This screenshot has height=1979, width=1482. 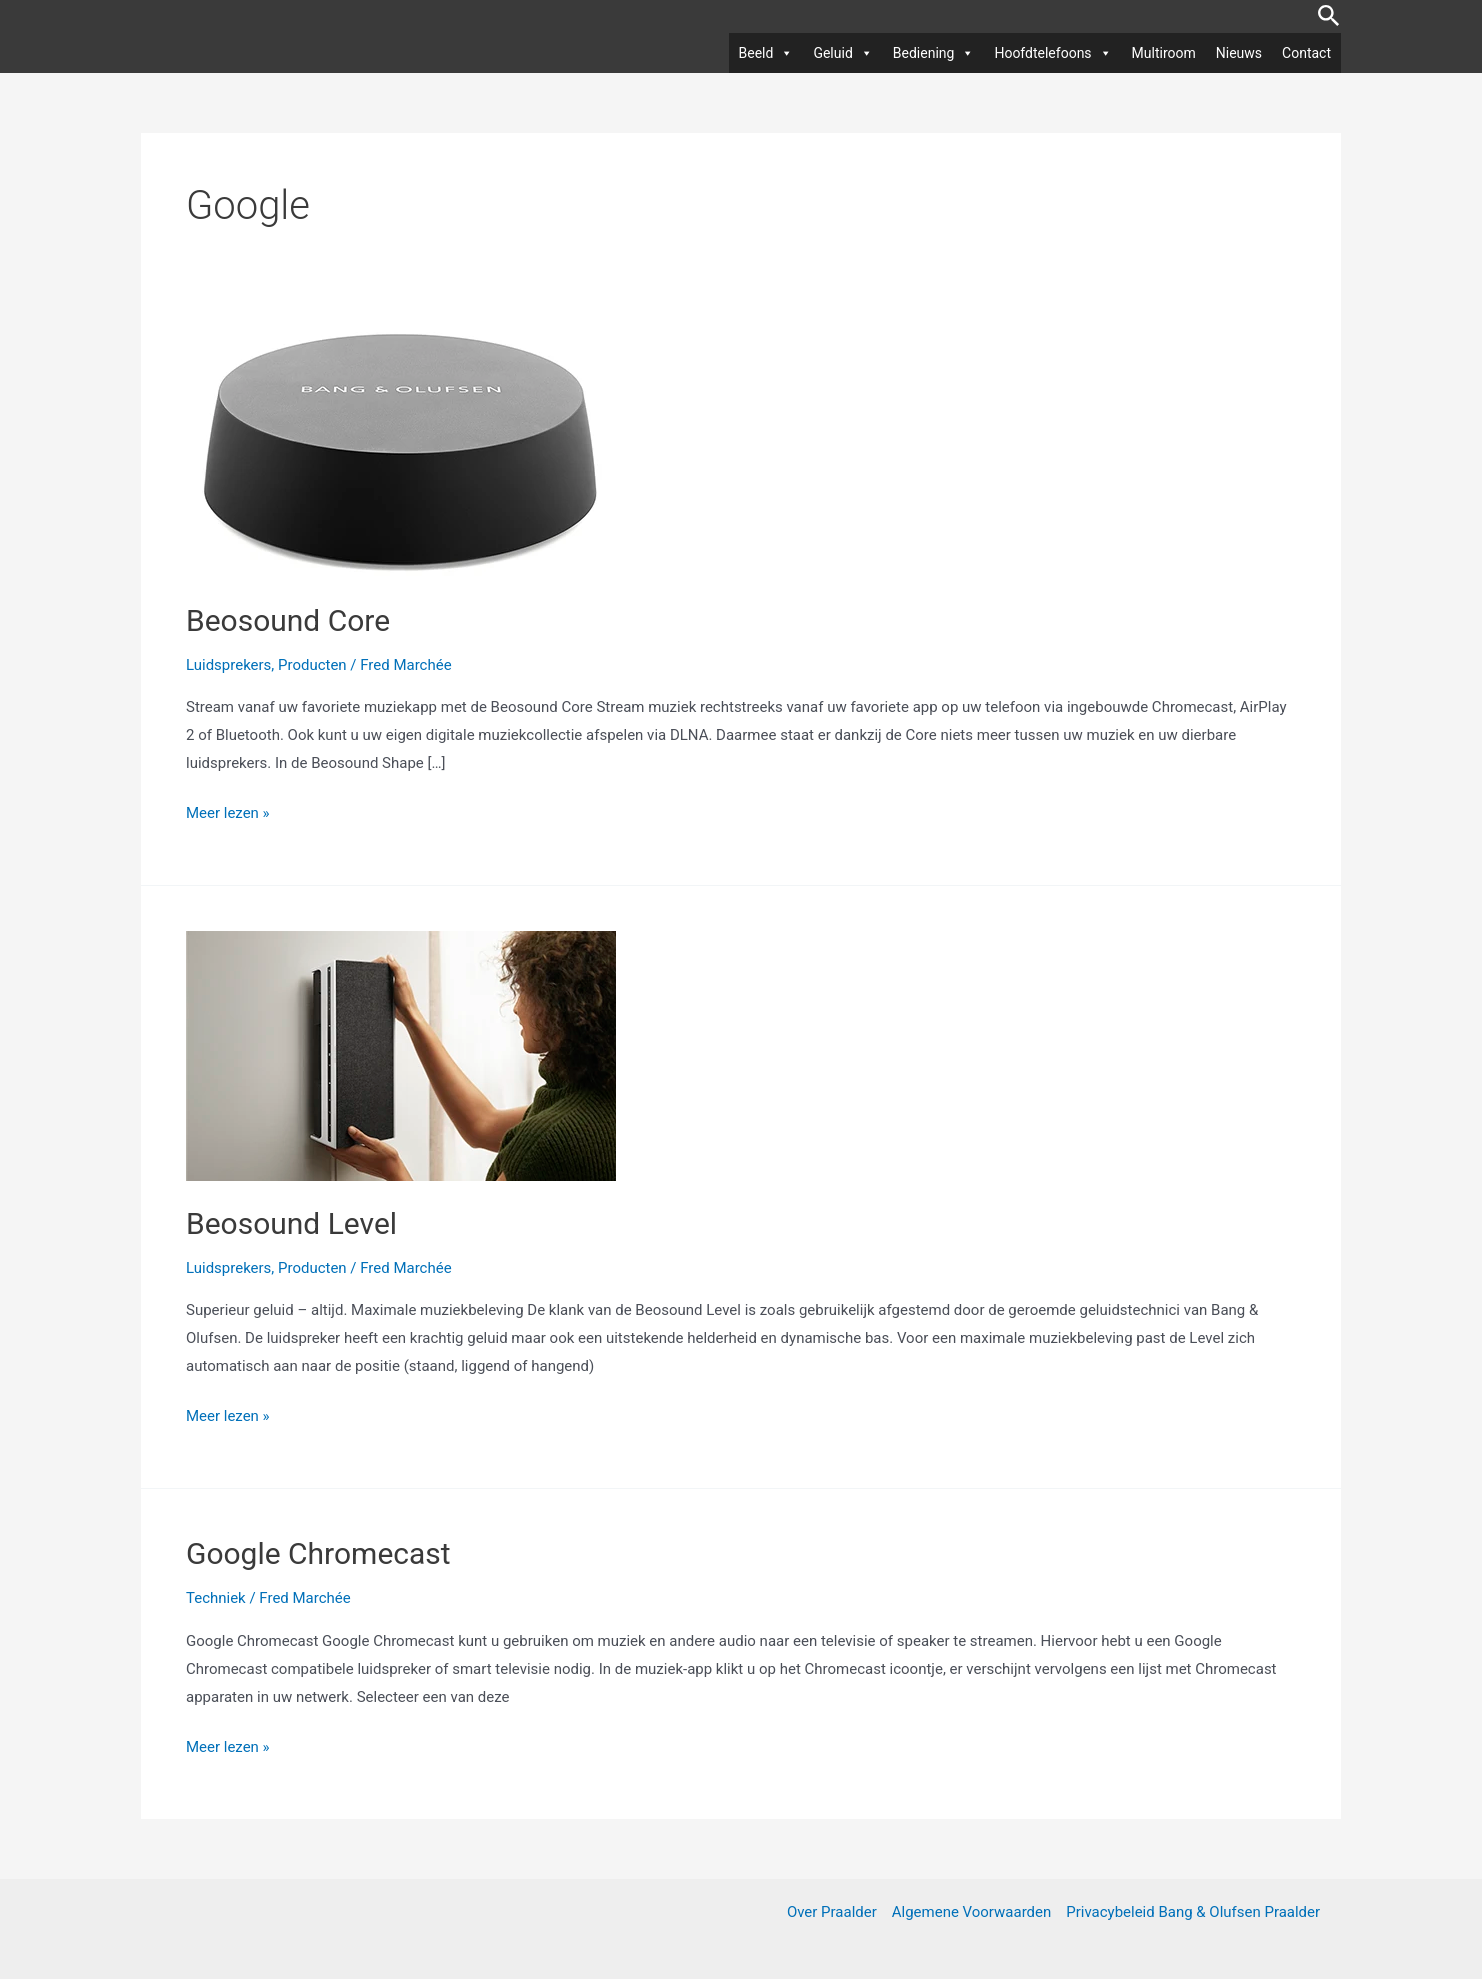 I want to click on Algemene Voorwaarden, so click(x=972, y=1912).